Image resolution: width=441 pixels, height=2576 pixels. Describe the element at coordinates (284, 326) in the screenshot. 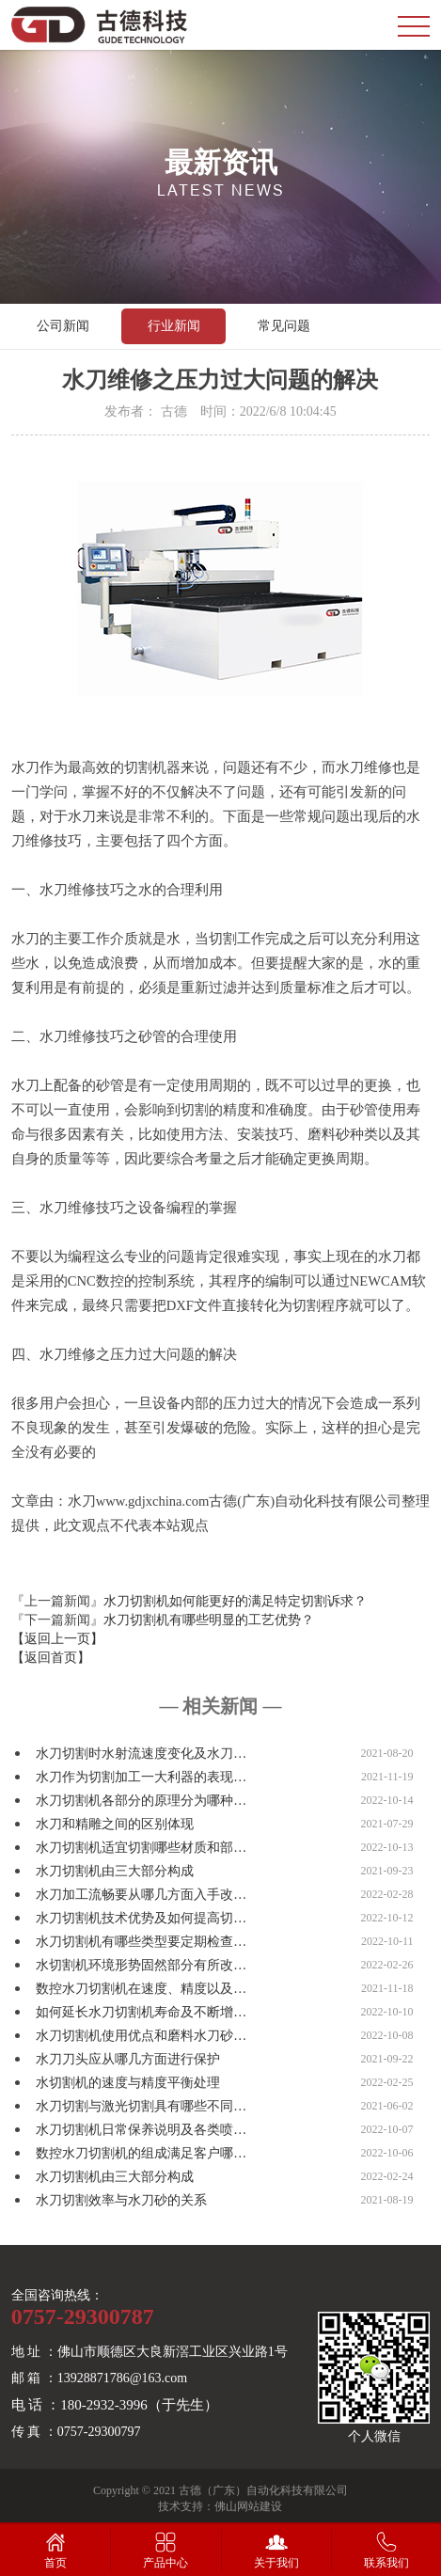

I see `常见问题` at that location.